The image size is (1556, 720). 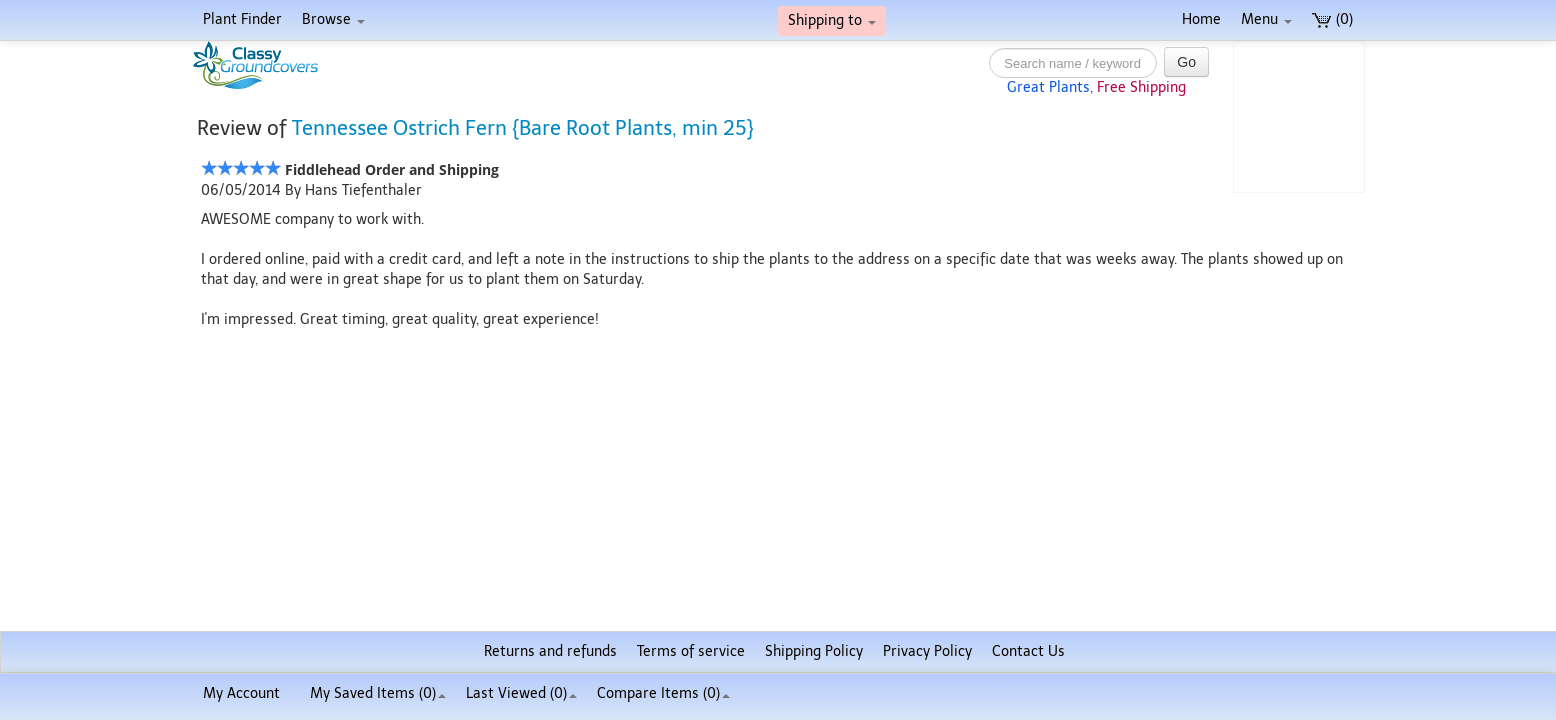 I want to click on Shipping Policy, so click(x=814, y=651).